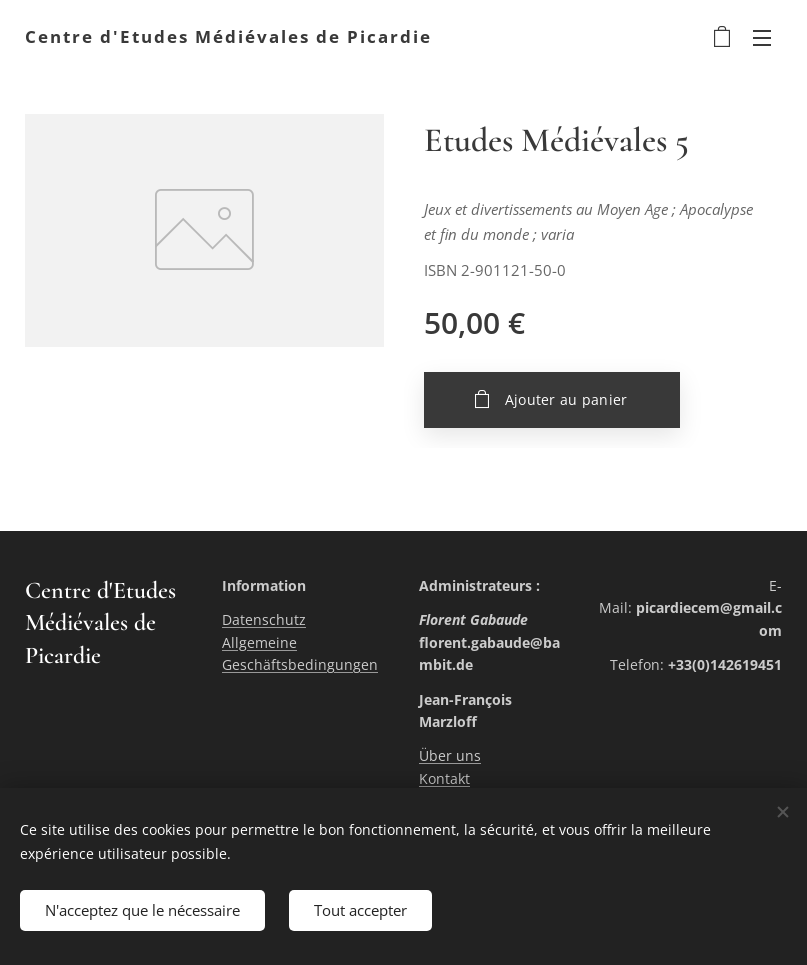 The height and width of the screenshot is (965, 807). I want to click on Menu, so click(762, 38).